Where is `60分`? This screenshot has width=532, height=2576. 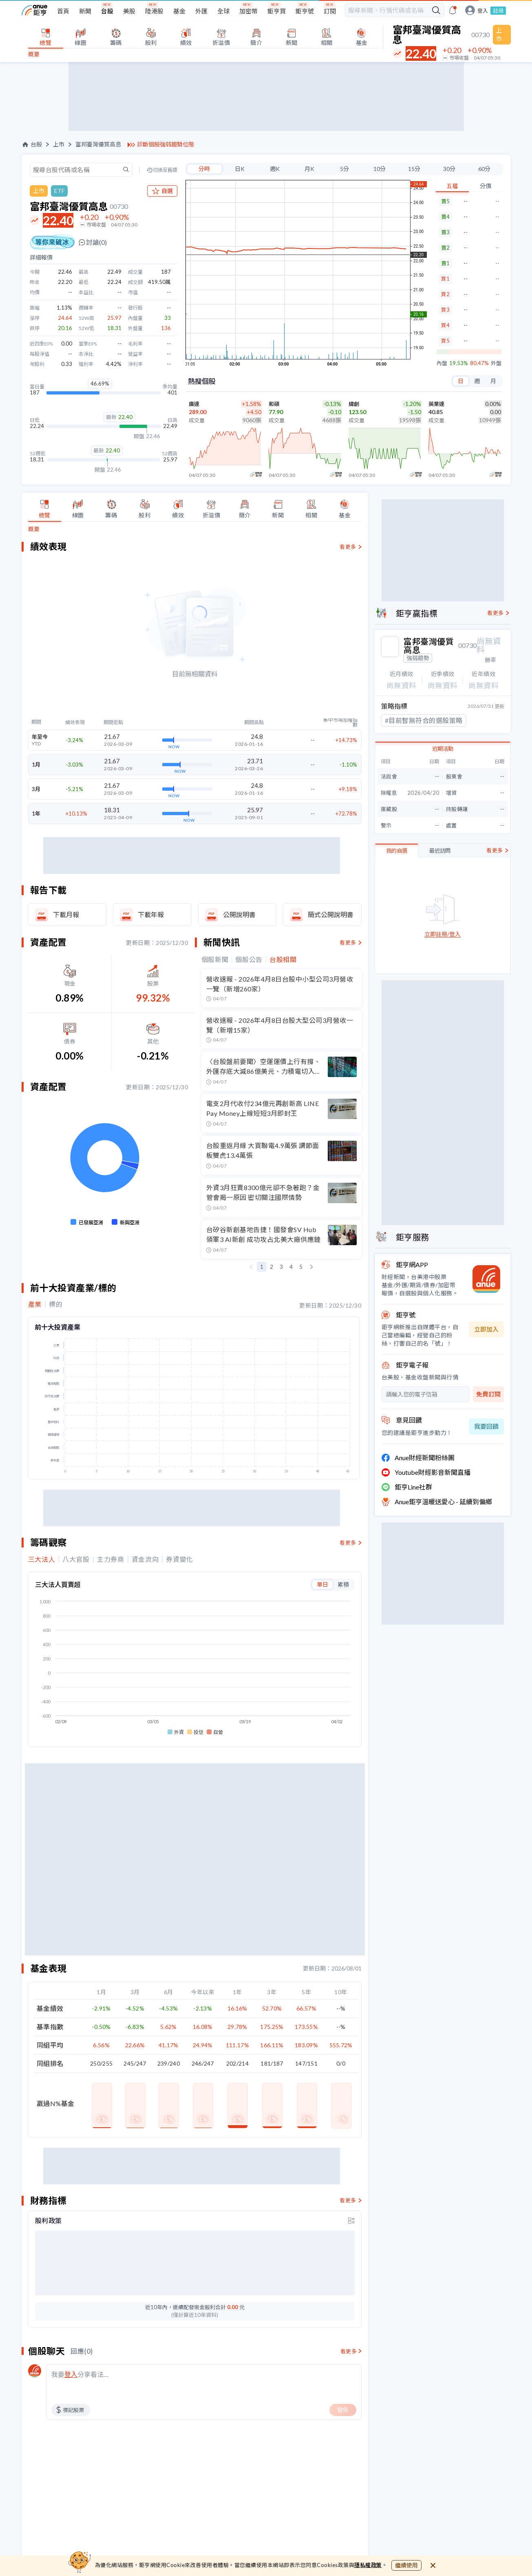
60分 is located at coordinates (484, 168).